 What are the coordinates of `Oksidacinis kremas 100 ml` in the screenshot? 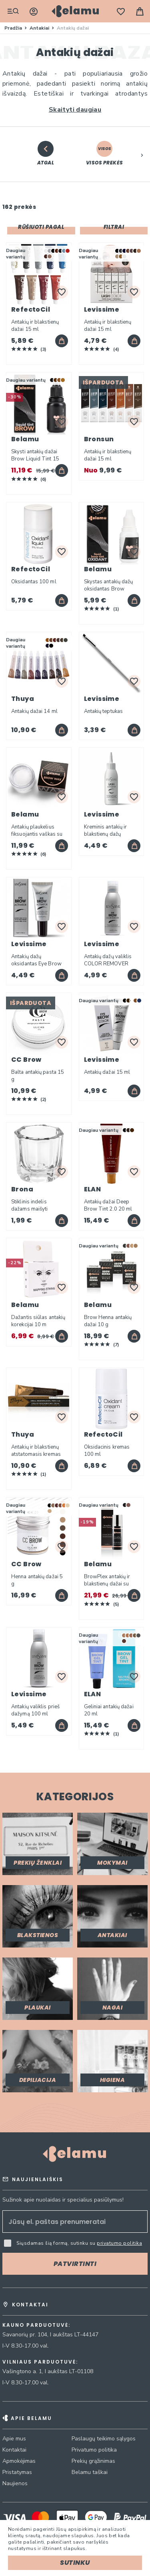 It's located at (107, 1450).